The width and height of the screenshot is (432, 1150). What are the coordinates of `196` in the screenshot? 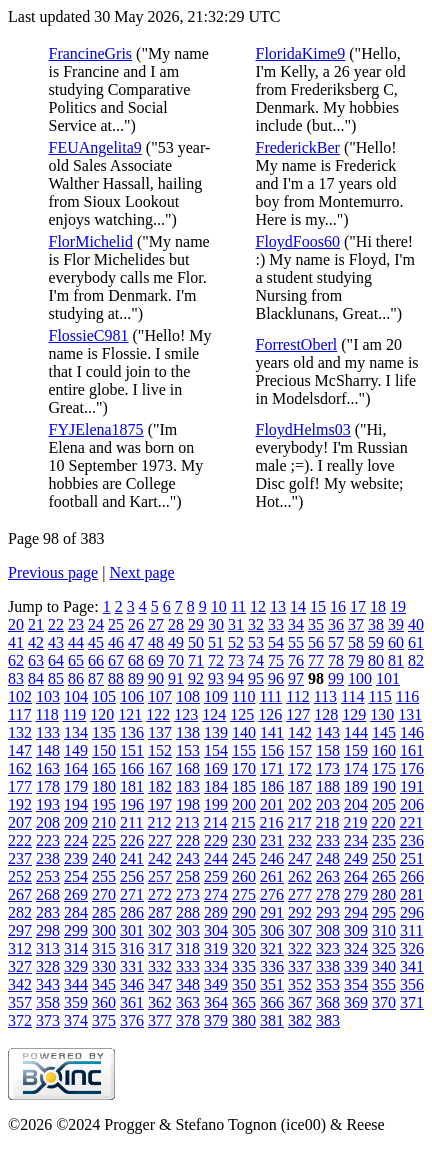 It's located at (132, 804).